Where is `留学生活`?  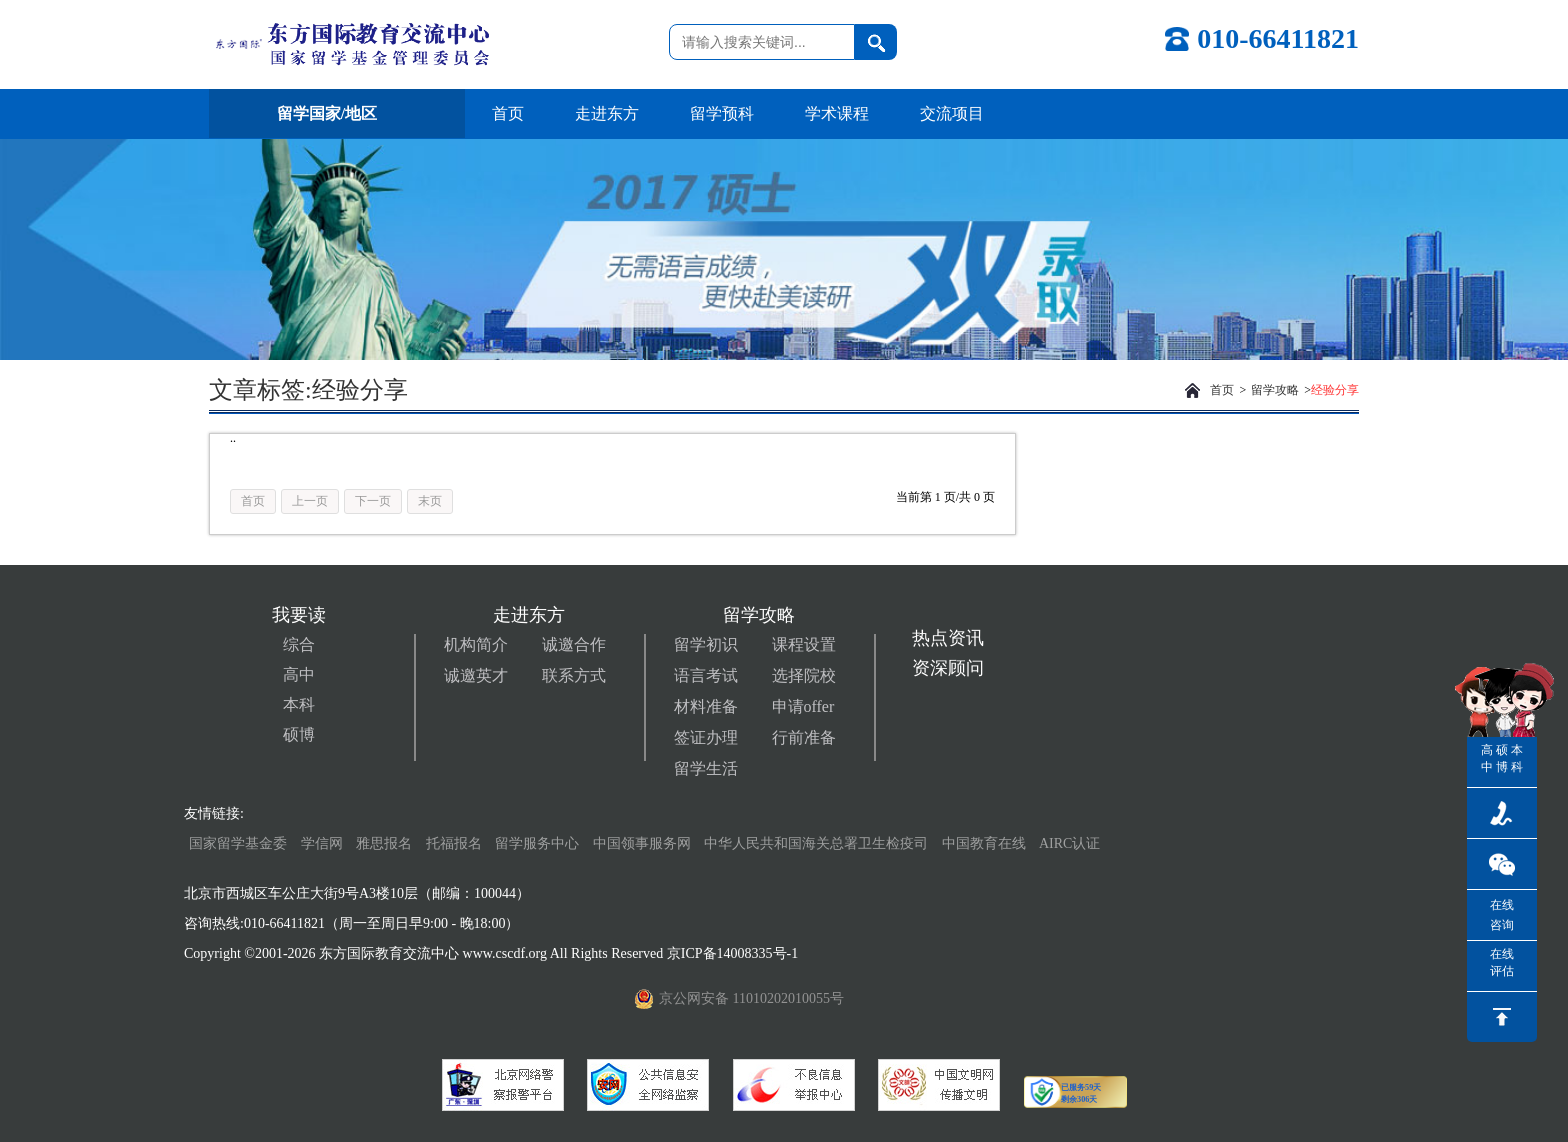 留学生活 is located at coordinates (706, 768).